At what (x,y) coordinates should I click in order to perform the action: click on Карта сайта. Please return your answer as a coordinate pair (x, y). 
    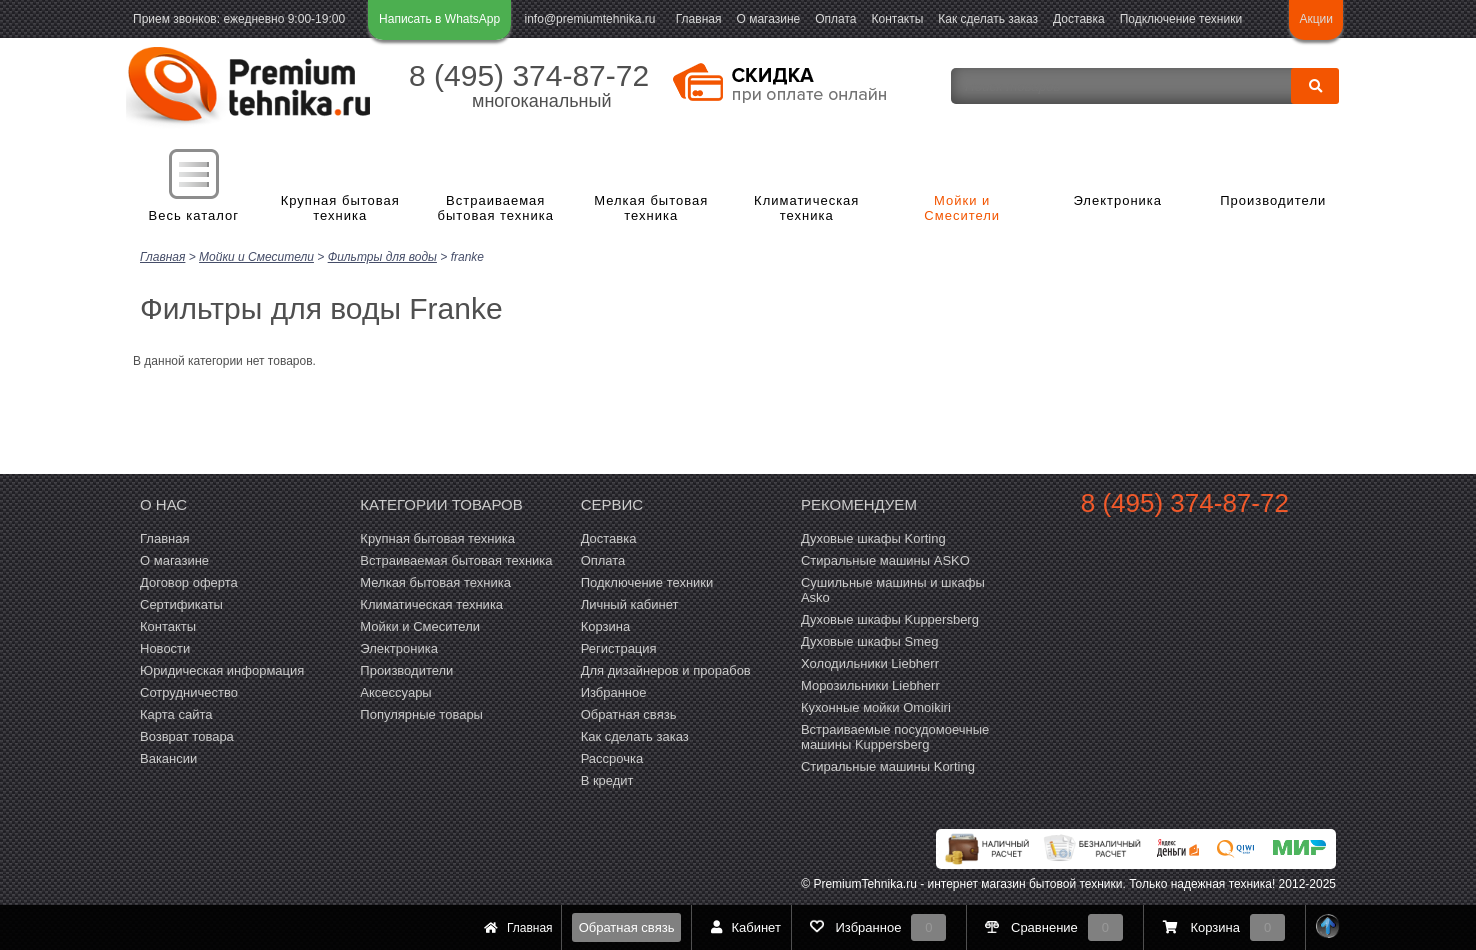
    Looking at the image, I should click on (176, 713).